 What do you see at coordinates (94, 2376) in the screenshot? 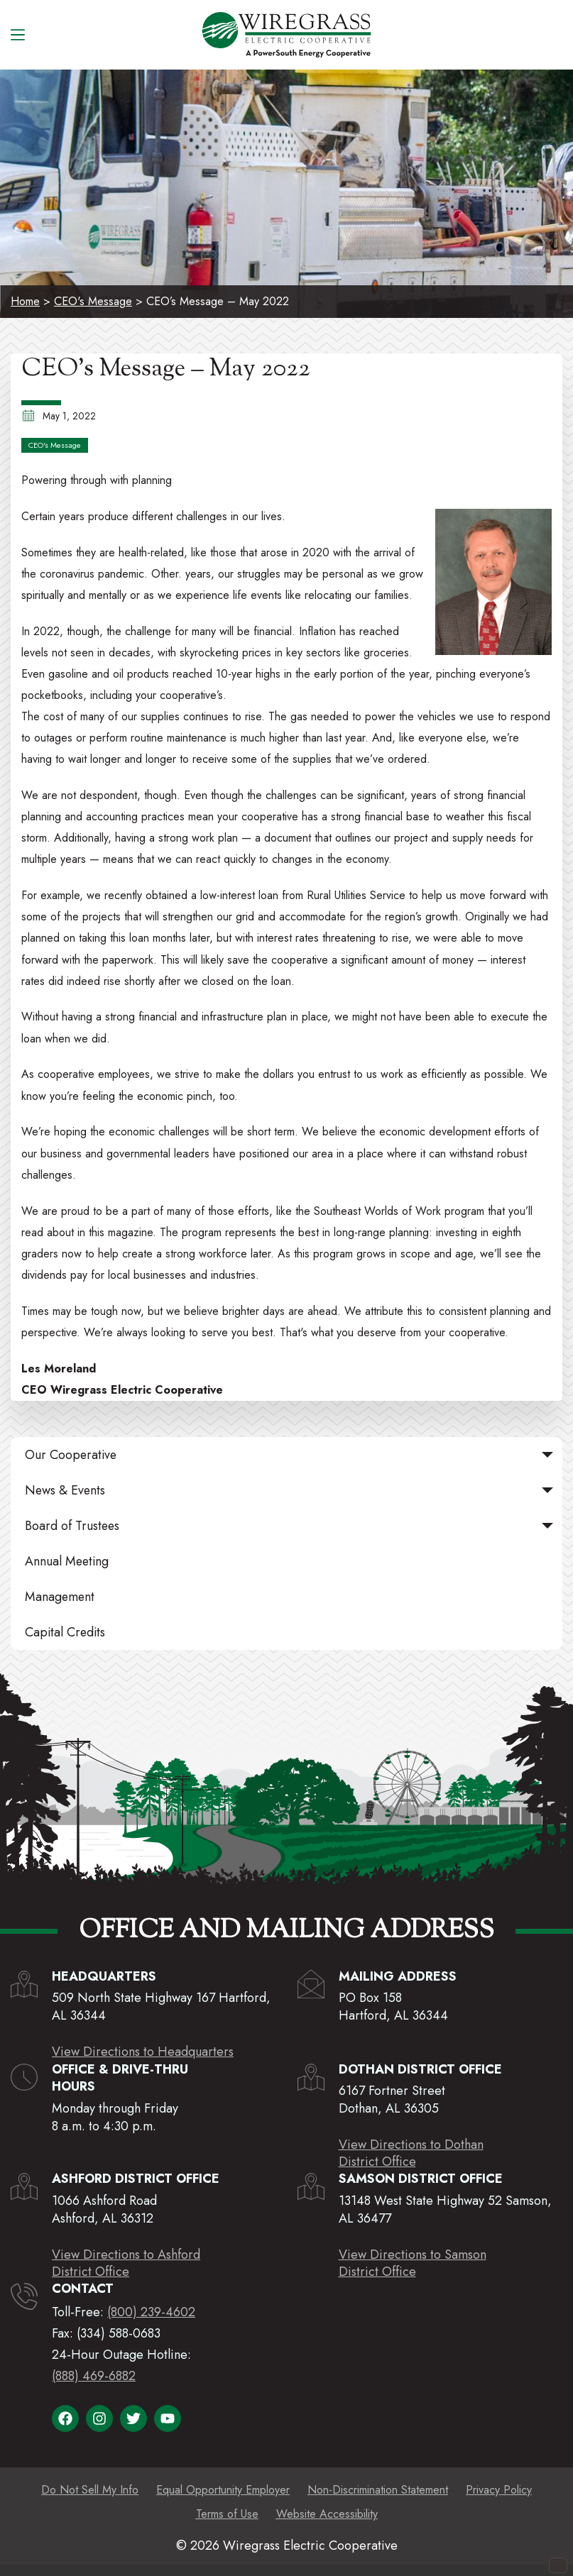
I see `(888) 469-6882` at bounding box center [94, 2376].